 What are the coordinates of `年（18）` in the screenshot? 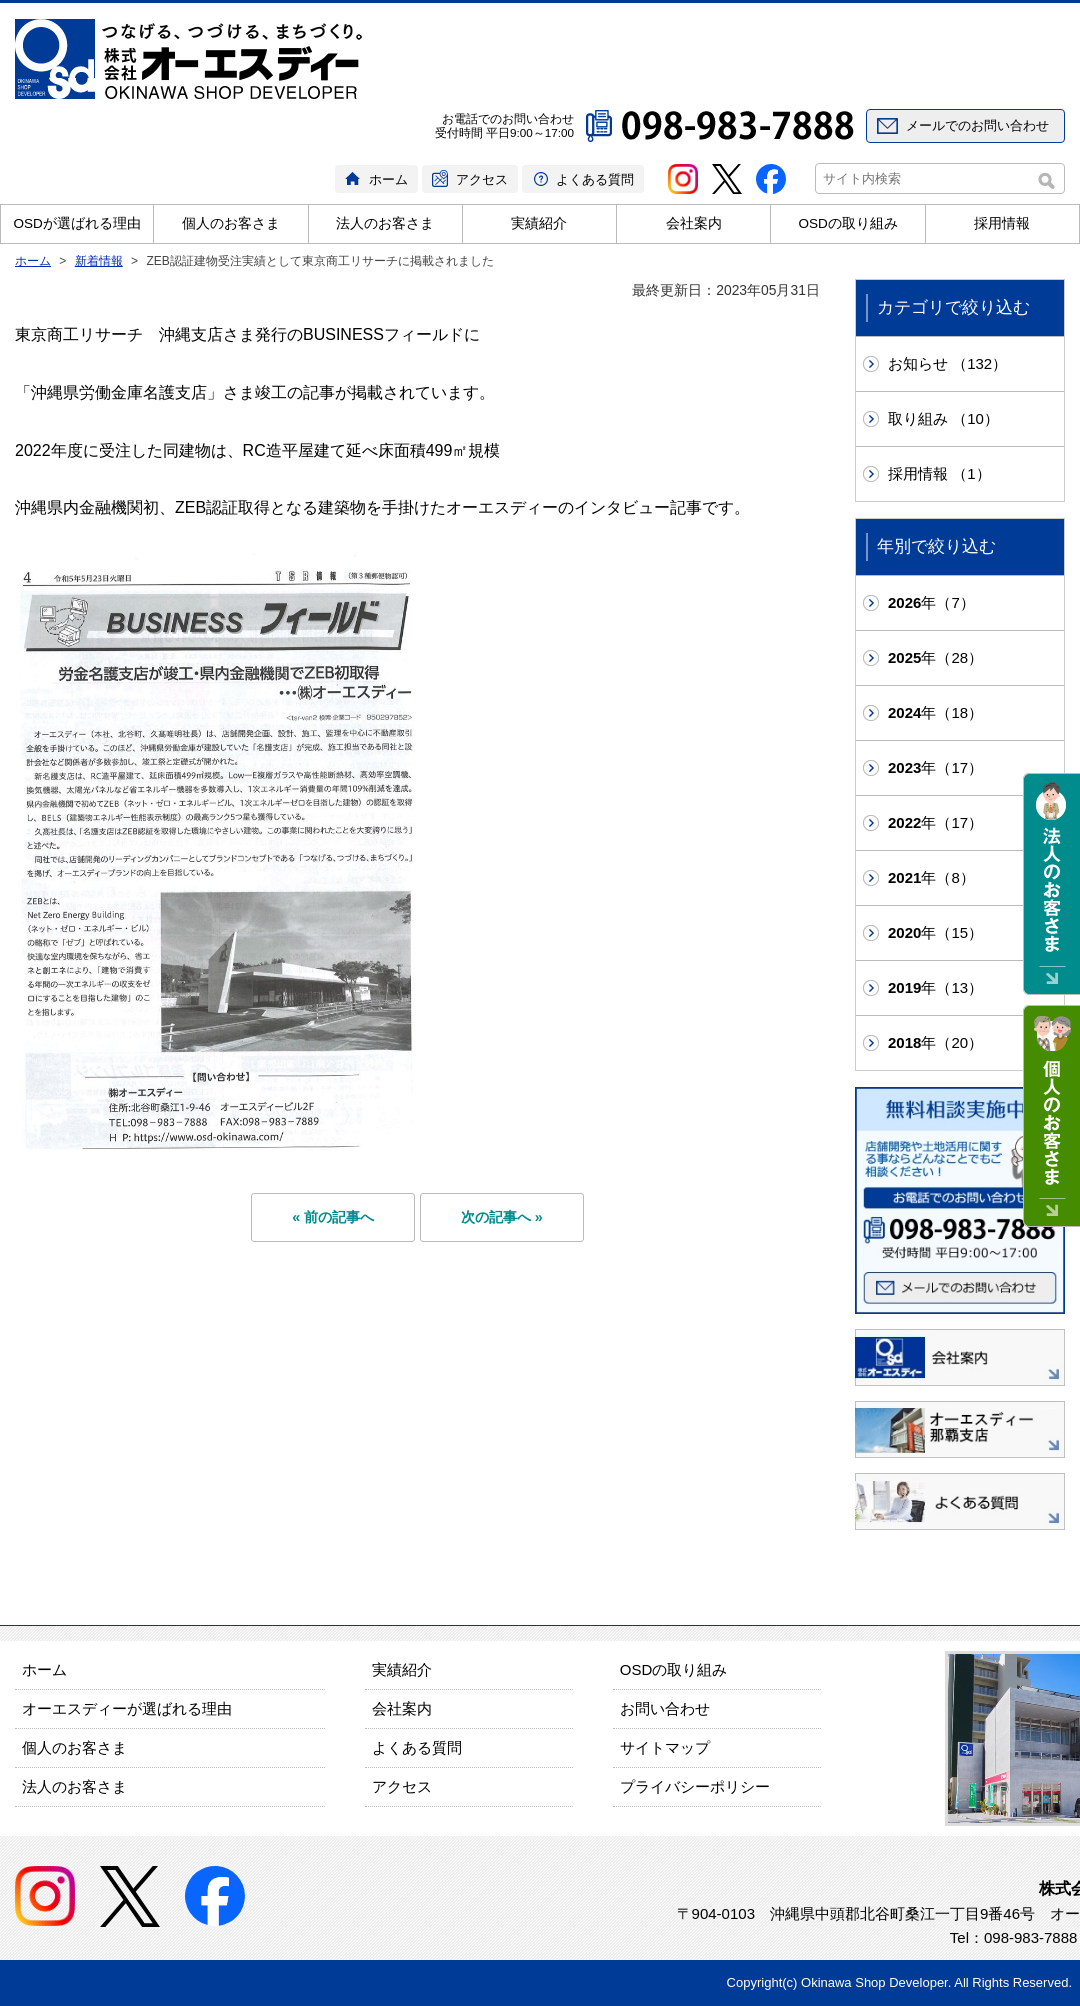 It's located at (935, 712).